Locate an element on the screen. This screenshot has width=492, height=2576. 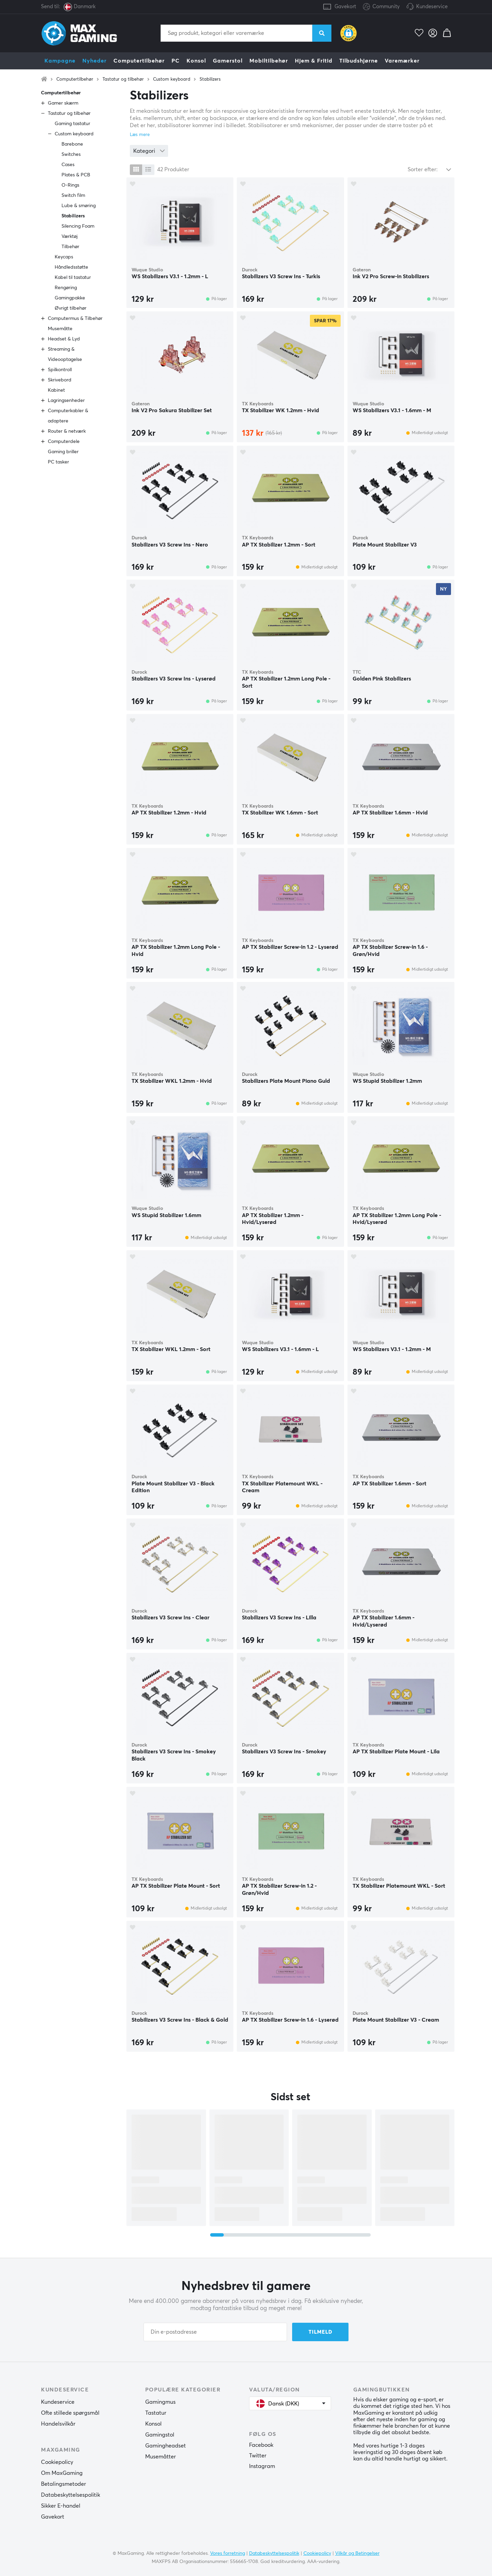
Mobiltilbehør is located at coordinates (268, 61).